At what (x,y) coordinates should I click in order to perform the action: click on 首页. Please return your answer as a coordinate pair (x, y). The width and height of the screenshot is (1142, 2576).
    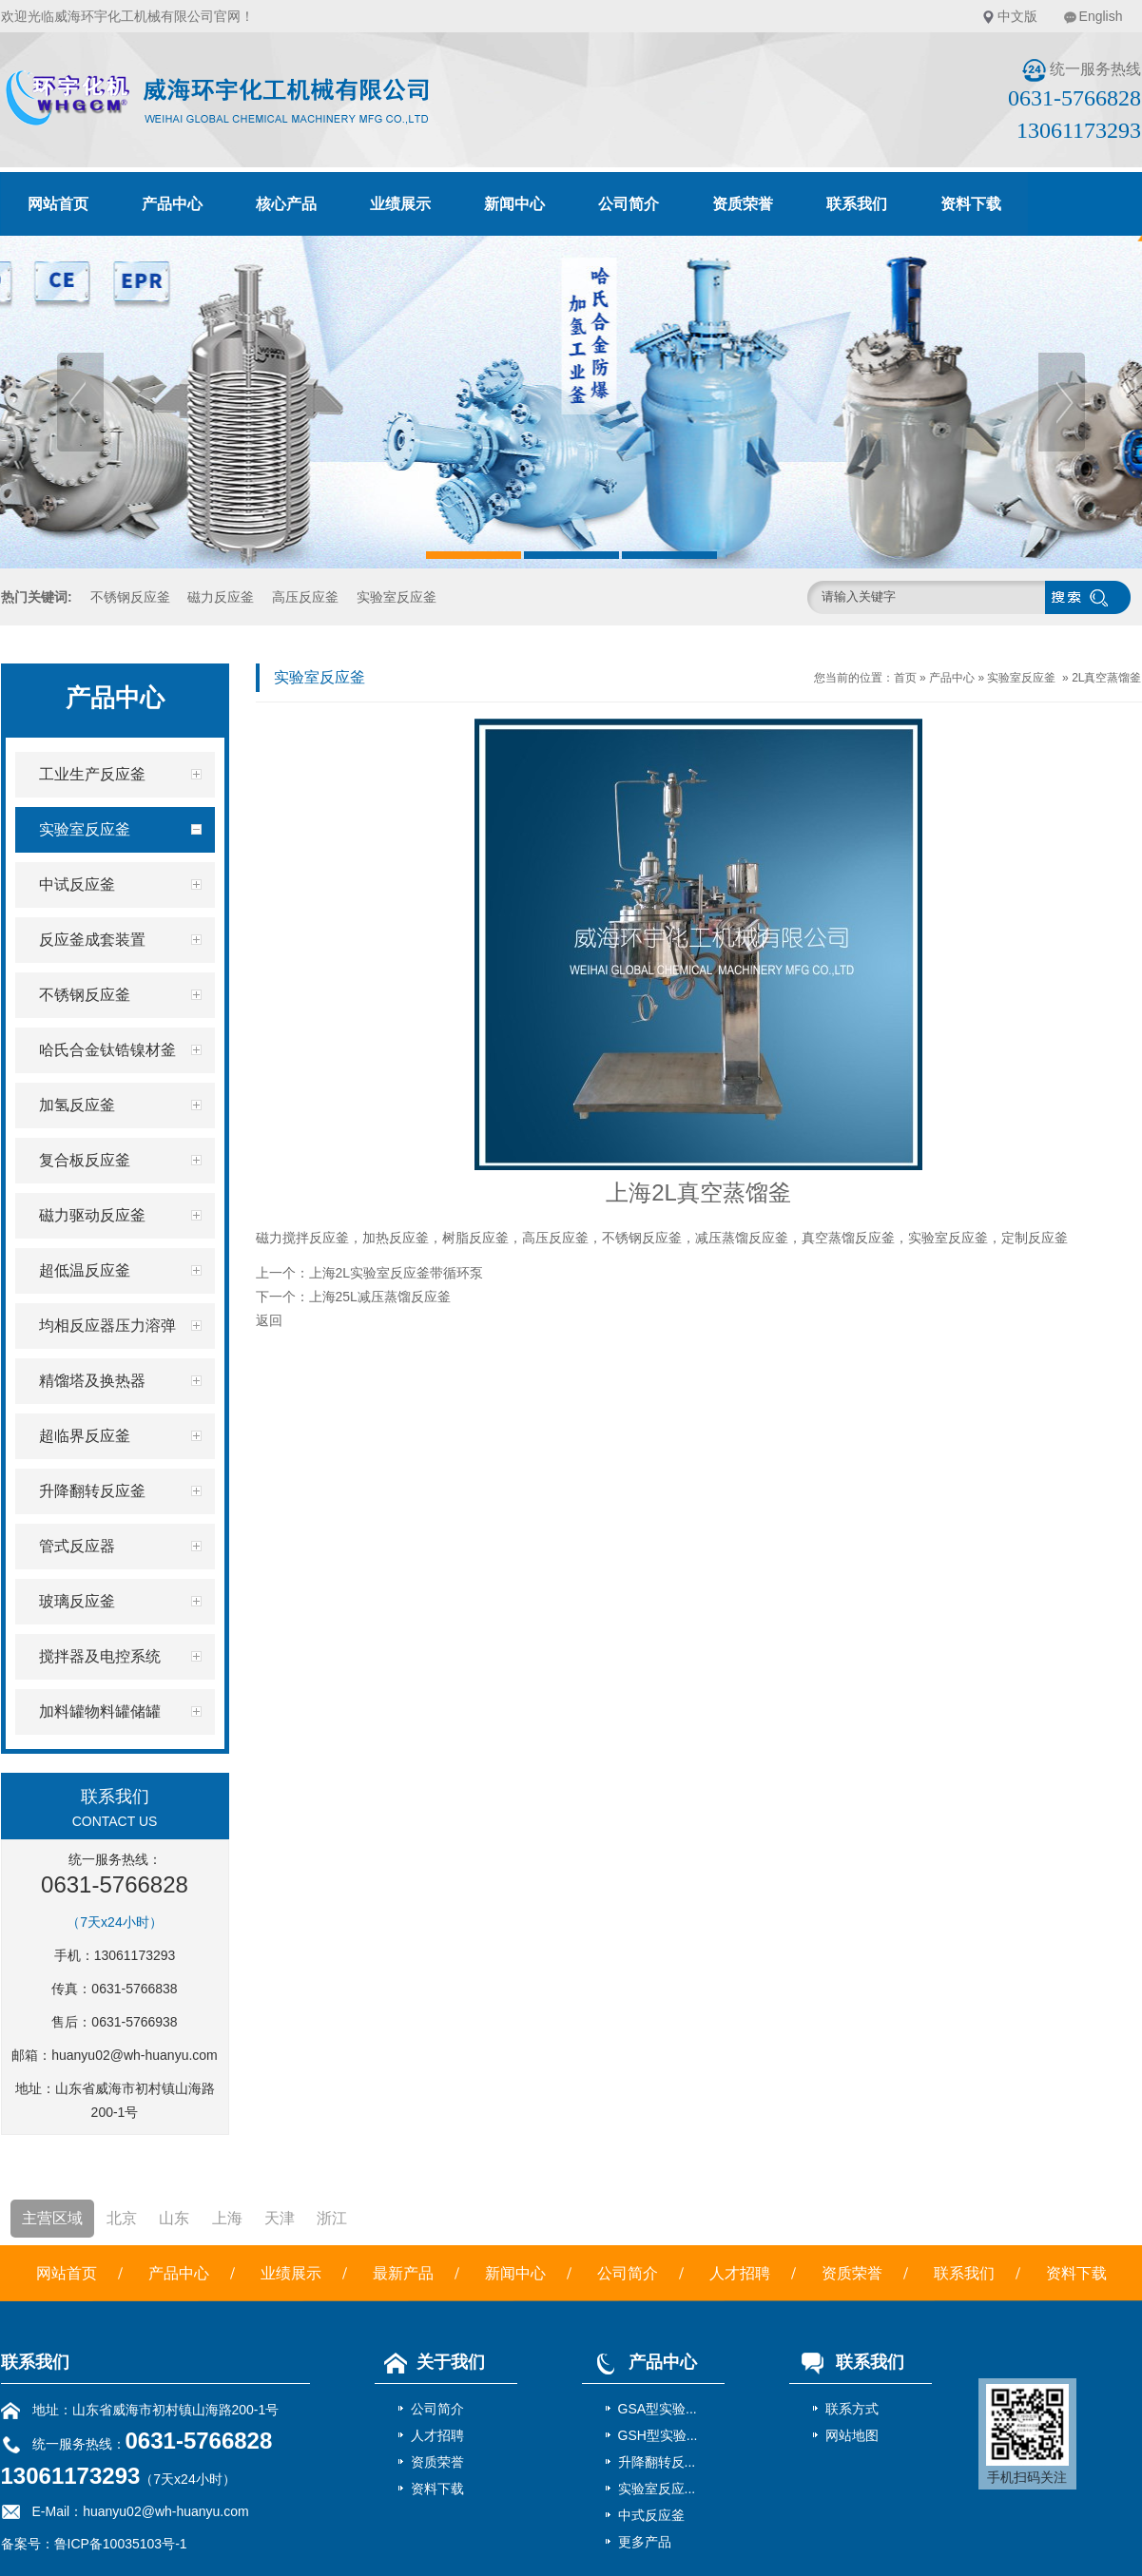
    Looking at the image, I should click on (905, 677).